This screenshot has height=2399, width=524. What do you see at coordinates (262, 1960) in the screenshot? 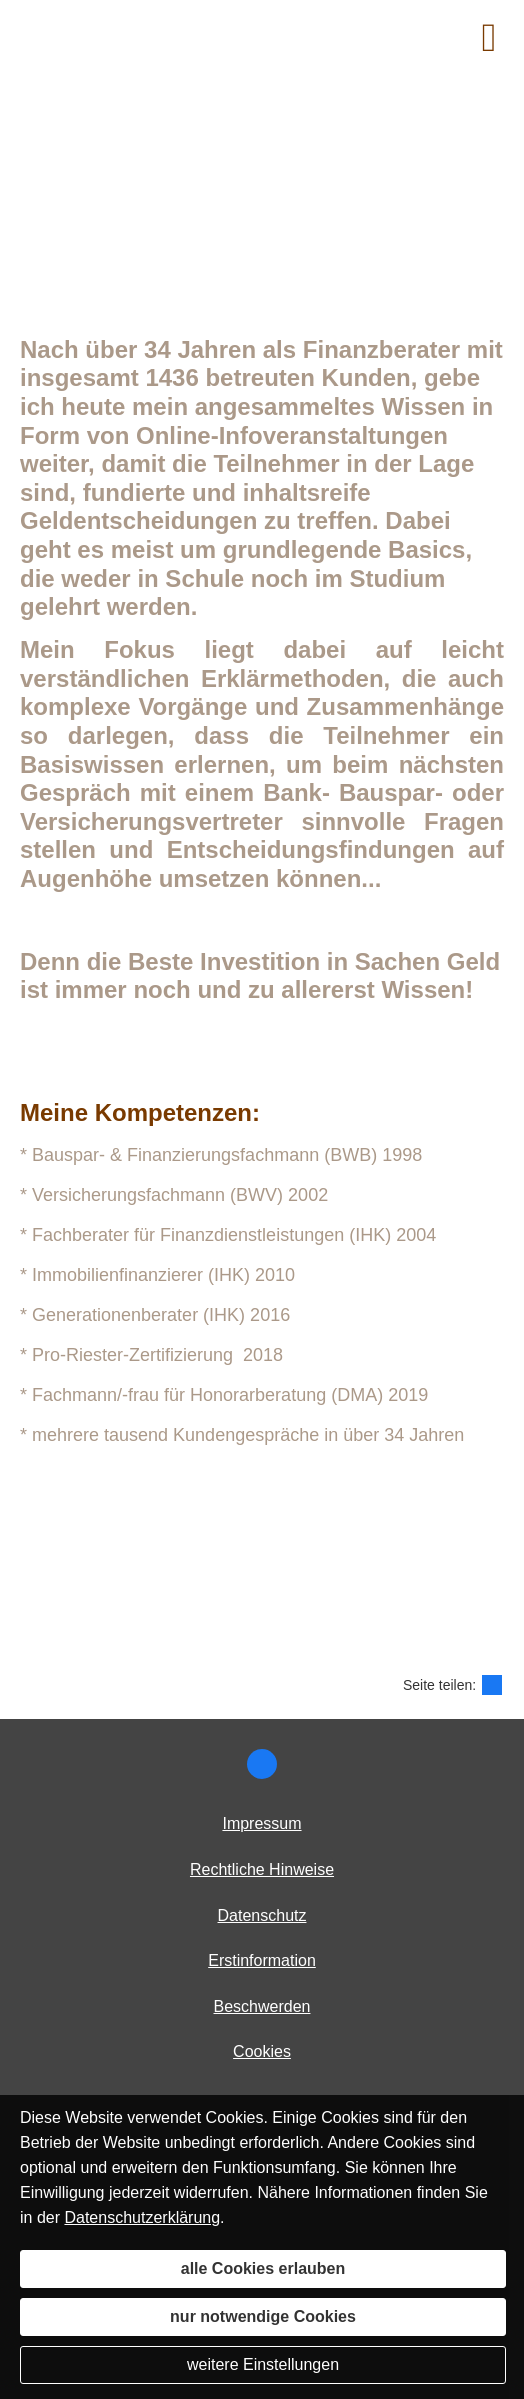
I see `Erstinformation [Erstinformation (&ouml;ffnet in einem neuen Tab)]` at bounding box center [262, 1960].